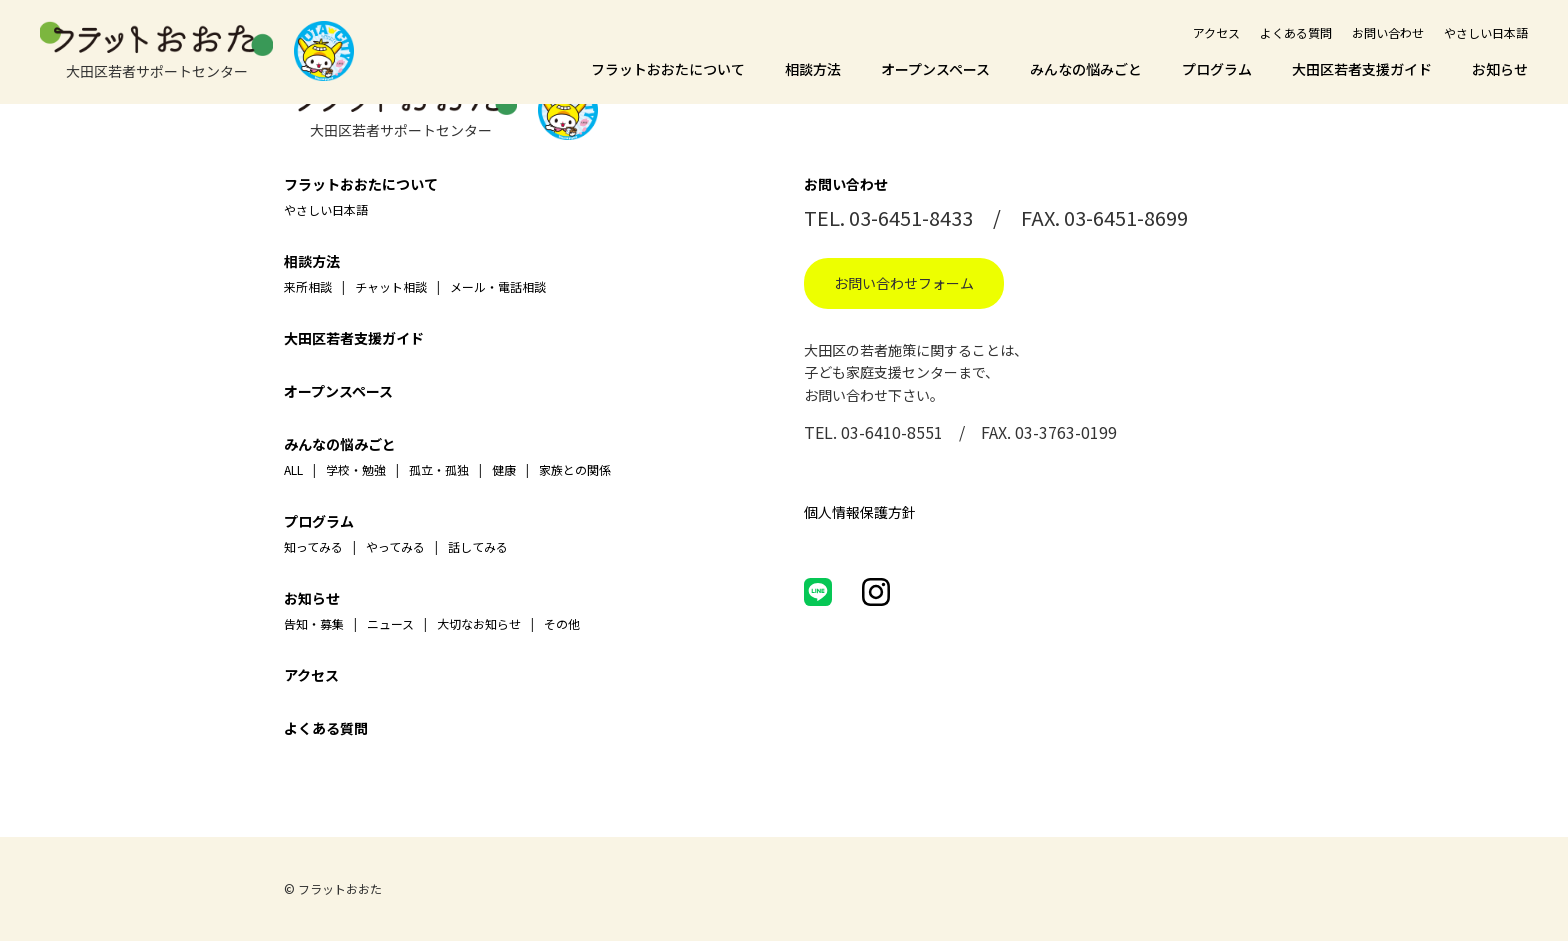 The height and width of the screenshot is (941, 1568). I want to click on 03-6410-8551, so click(892, 432).